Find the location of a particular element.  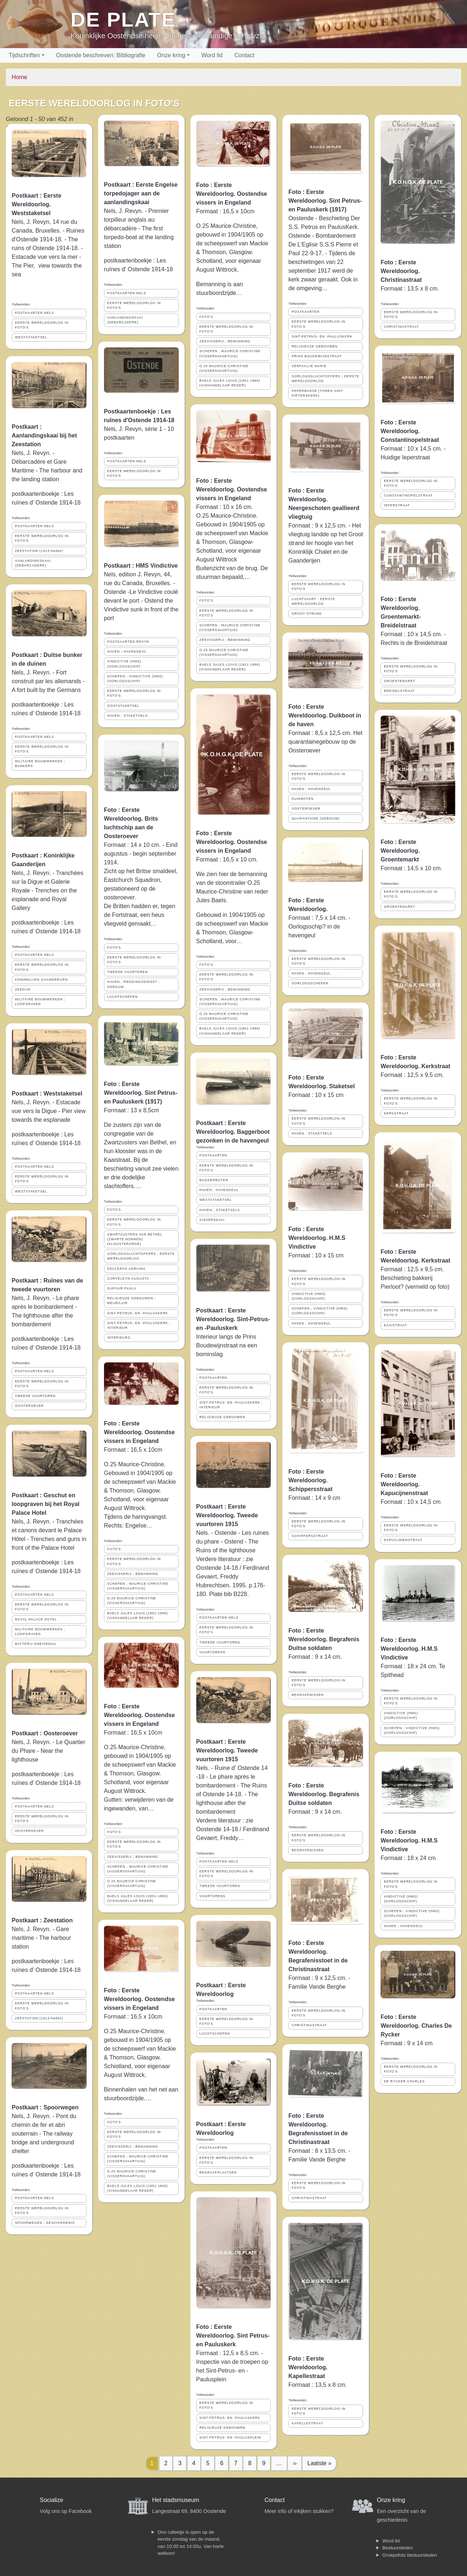

BAGGERBOTEN is located at coordinates (214, 1180).